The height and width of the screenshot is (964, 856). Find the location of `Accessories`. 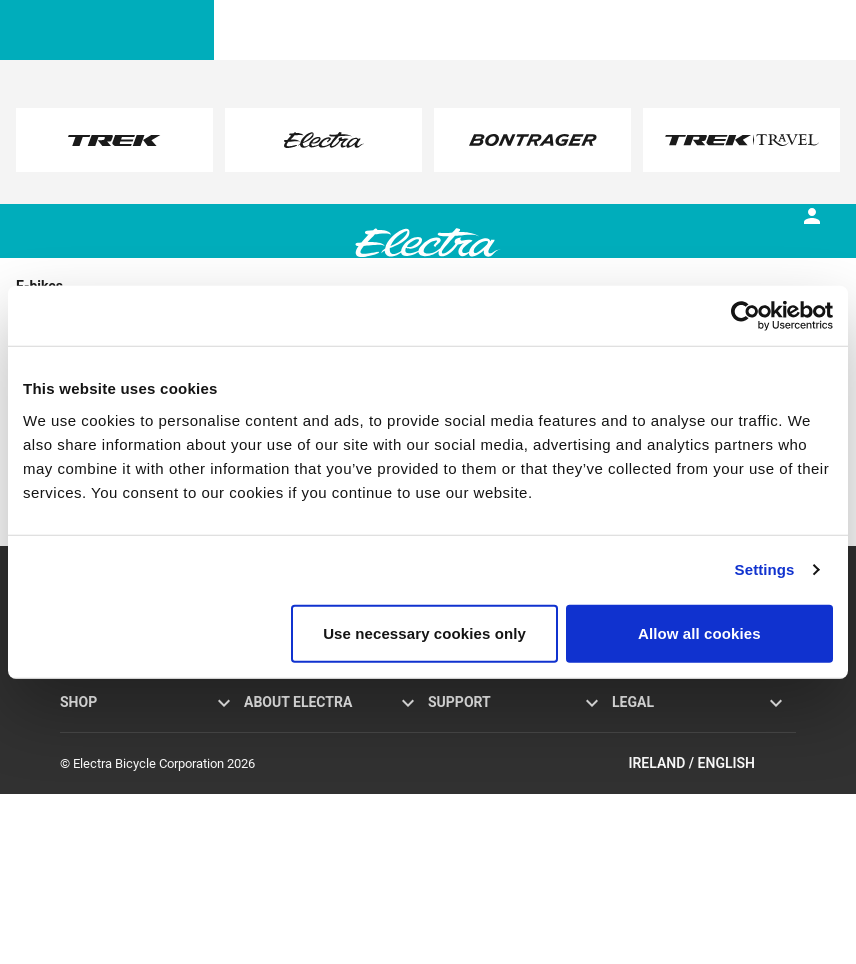

Accessories is located at coordinates (94, 770).